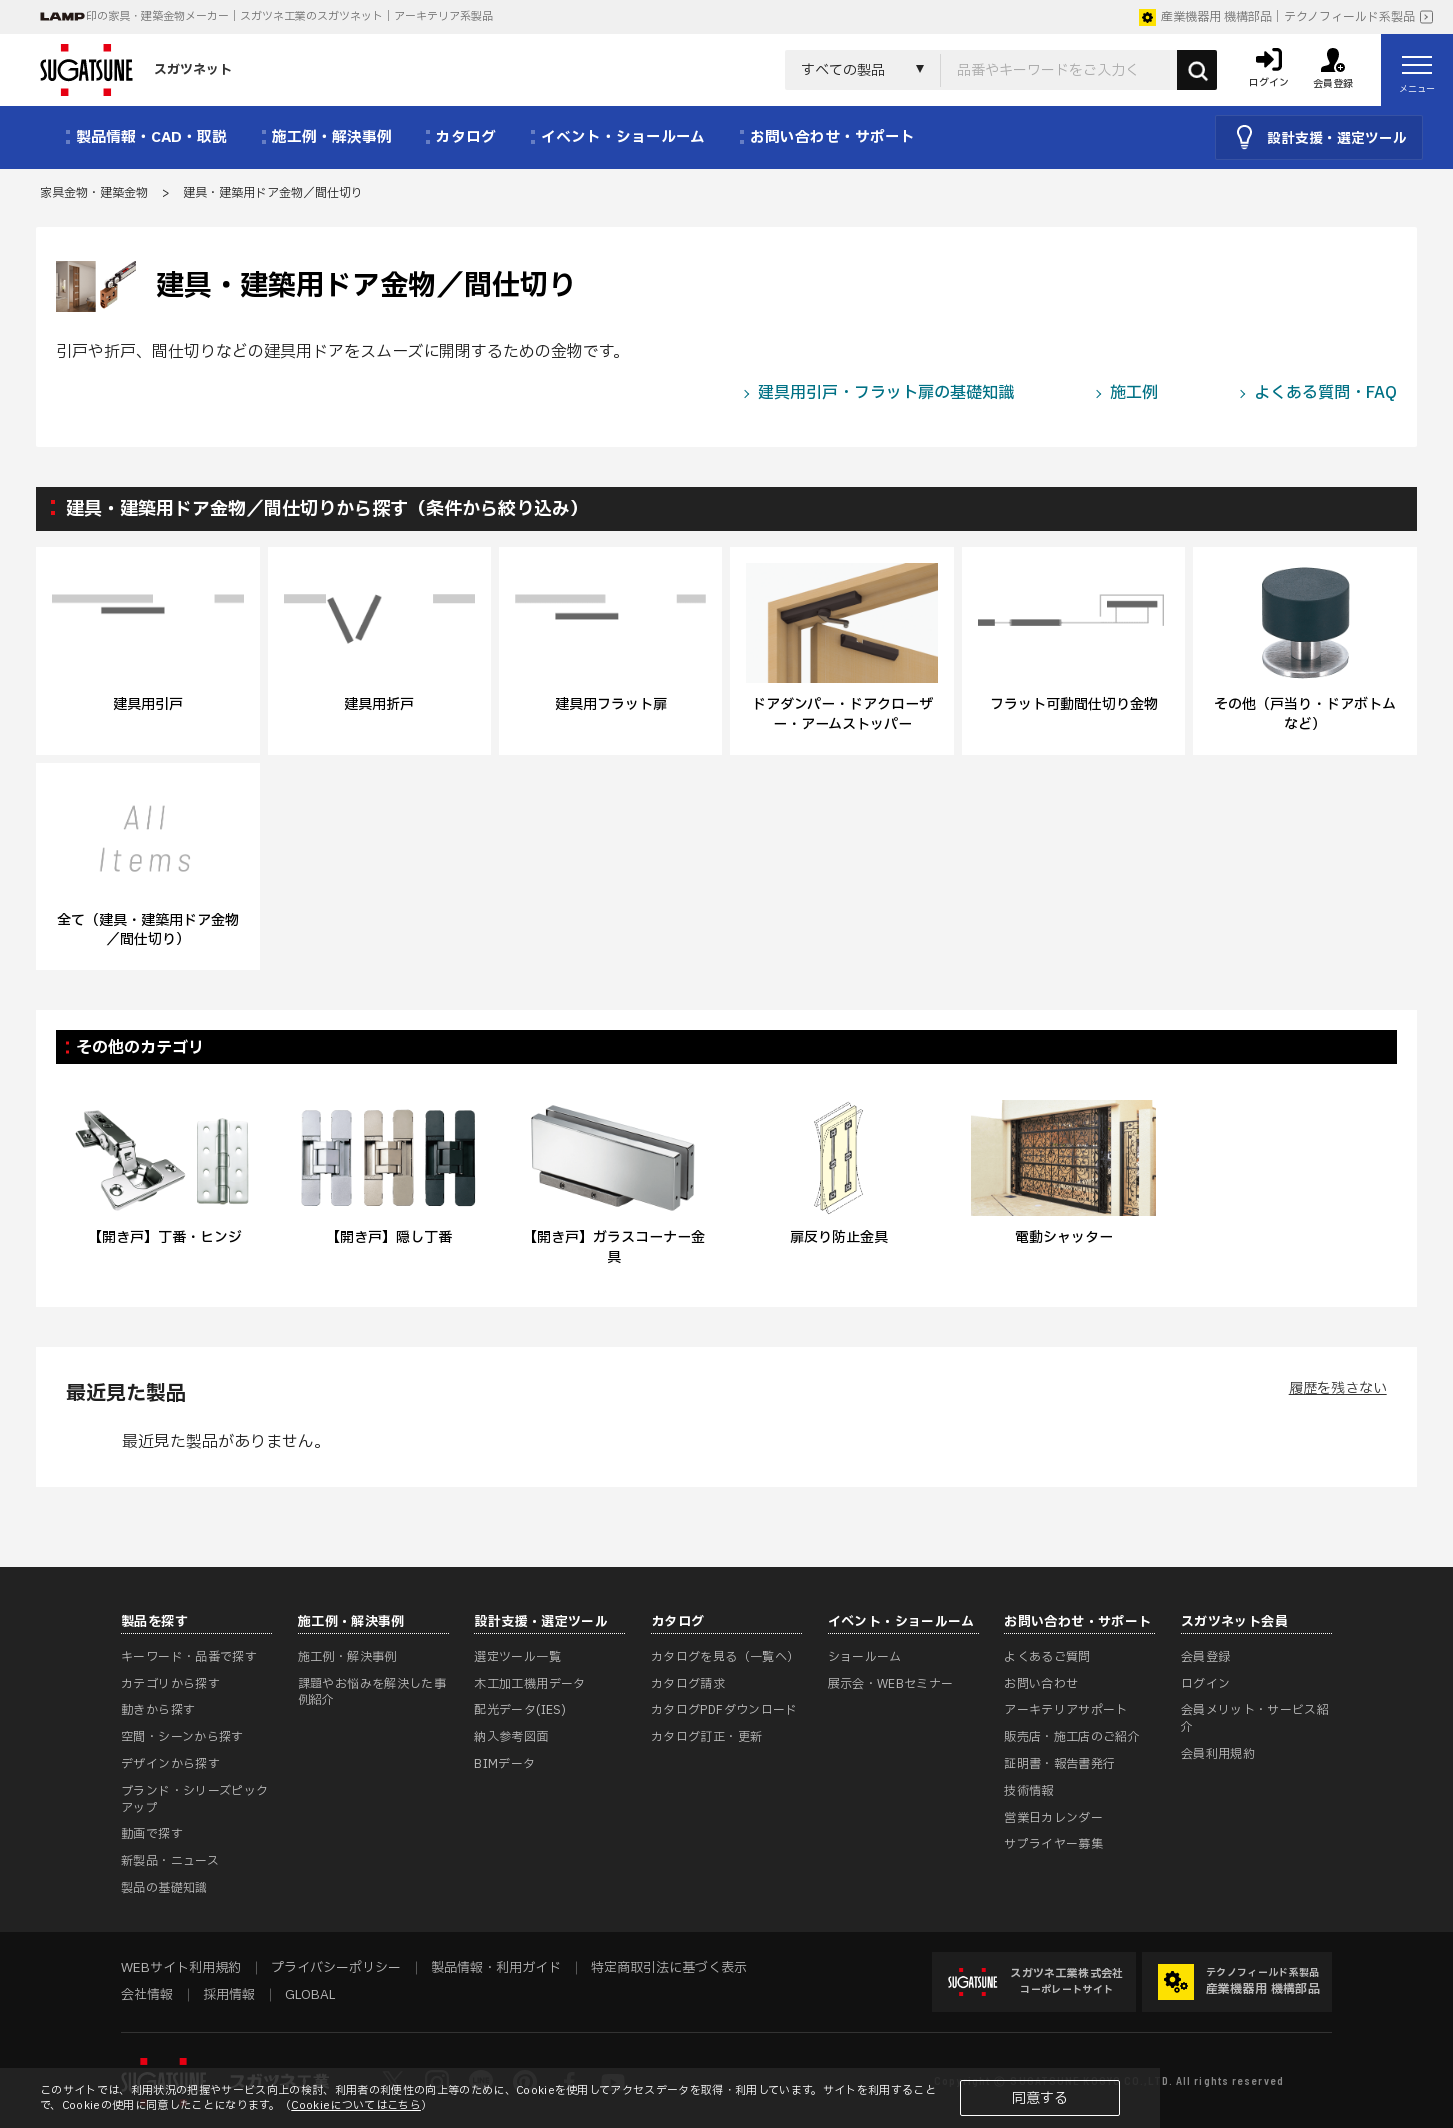 The image size is (1453, 2128). Describe the element at coordinates (181, 1968) in the screenshot. I see `WEBサイト利用規約` at that location.